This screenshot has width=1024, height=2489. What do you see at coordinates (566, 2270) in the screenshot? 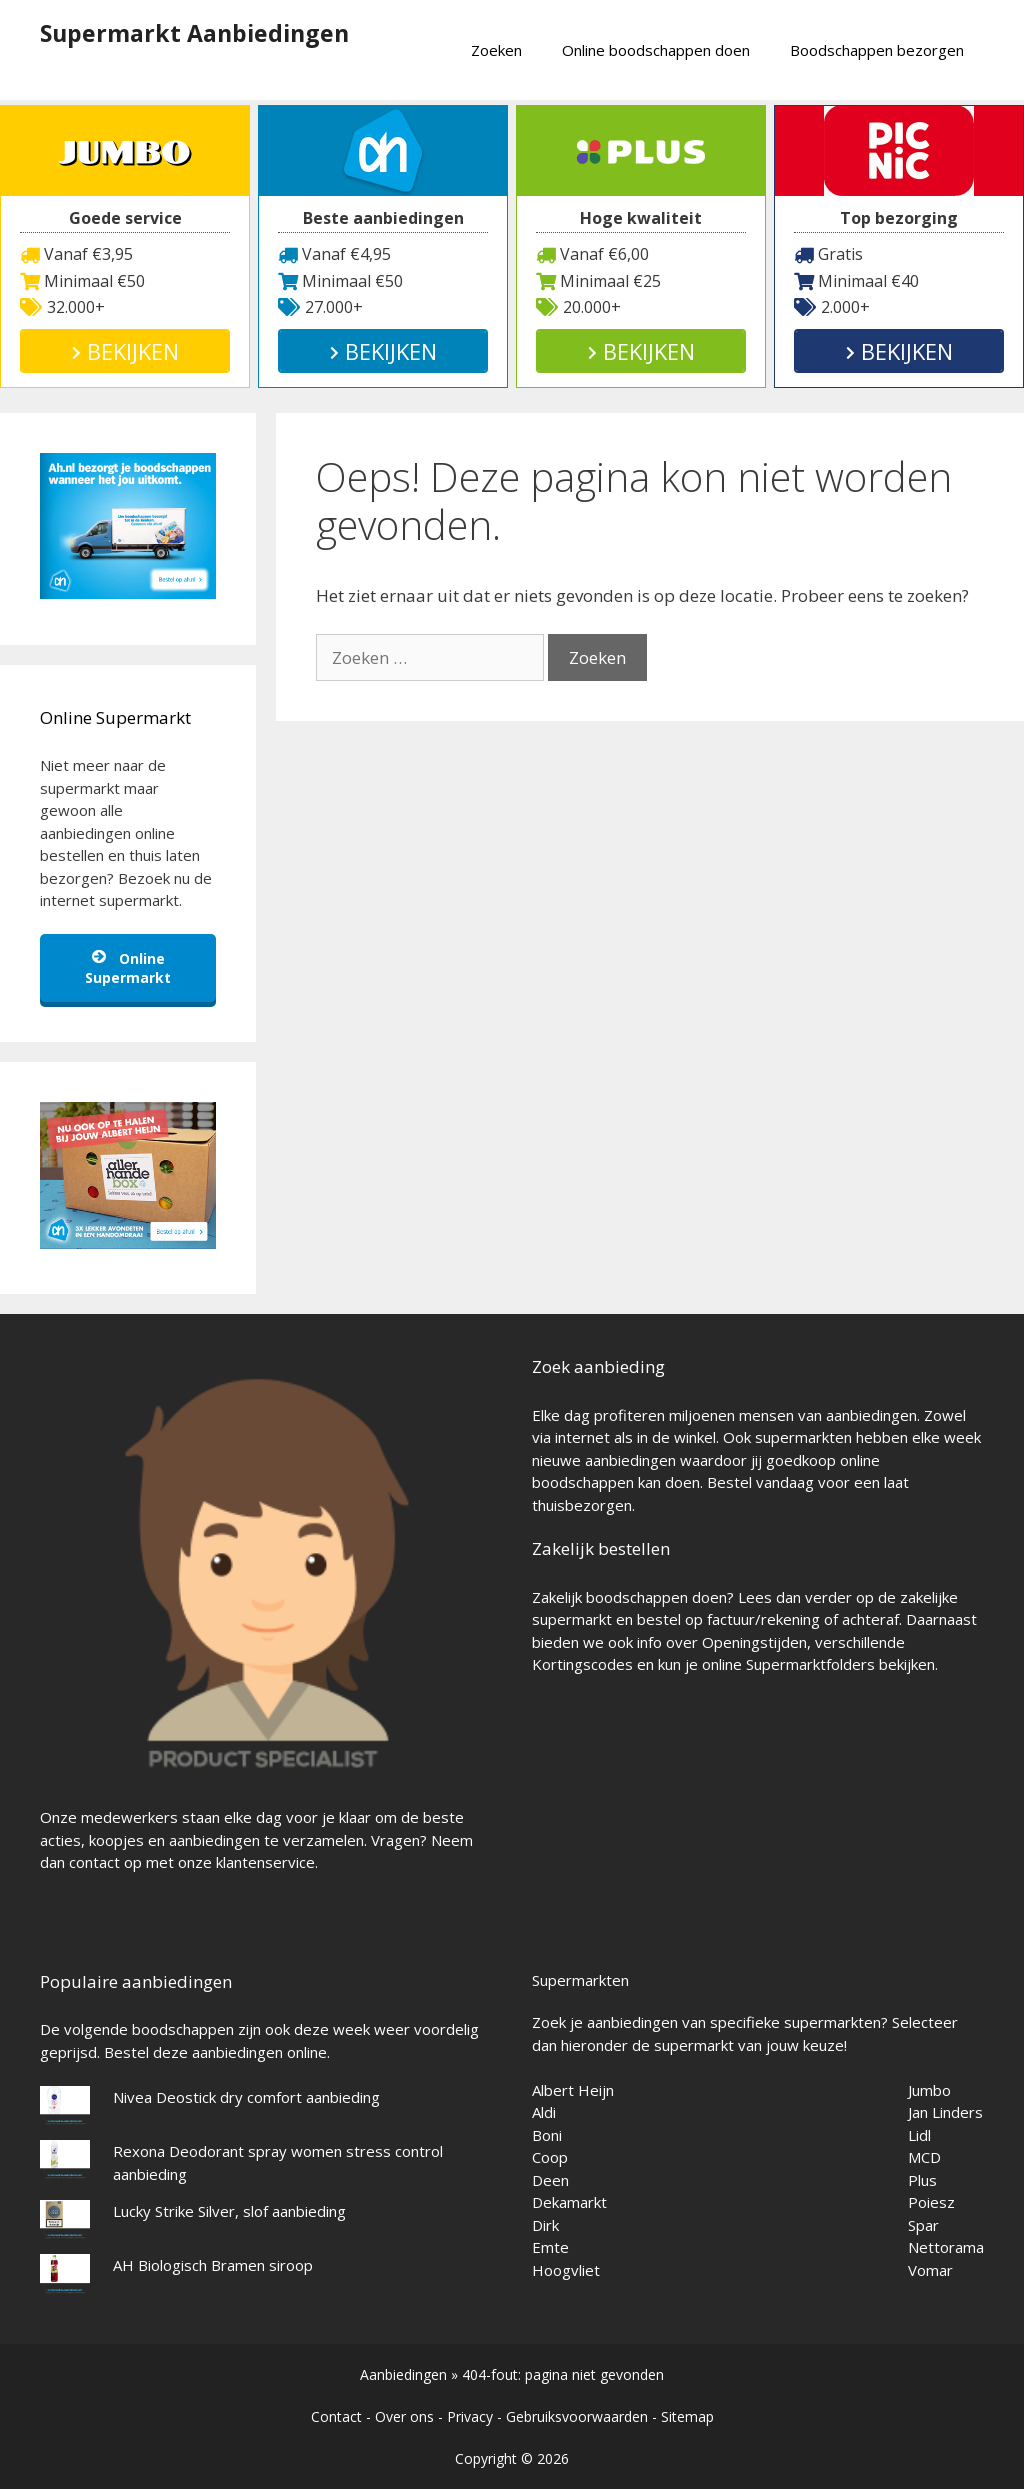
I see `Hoogvliet` at bounding box center [566, 2270].